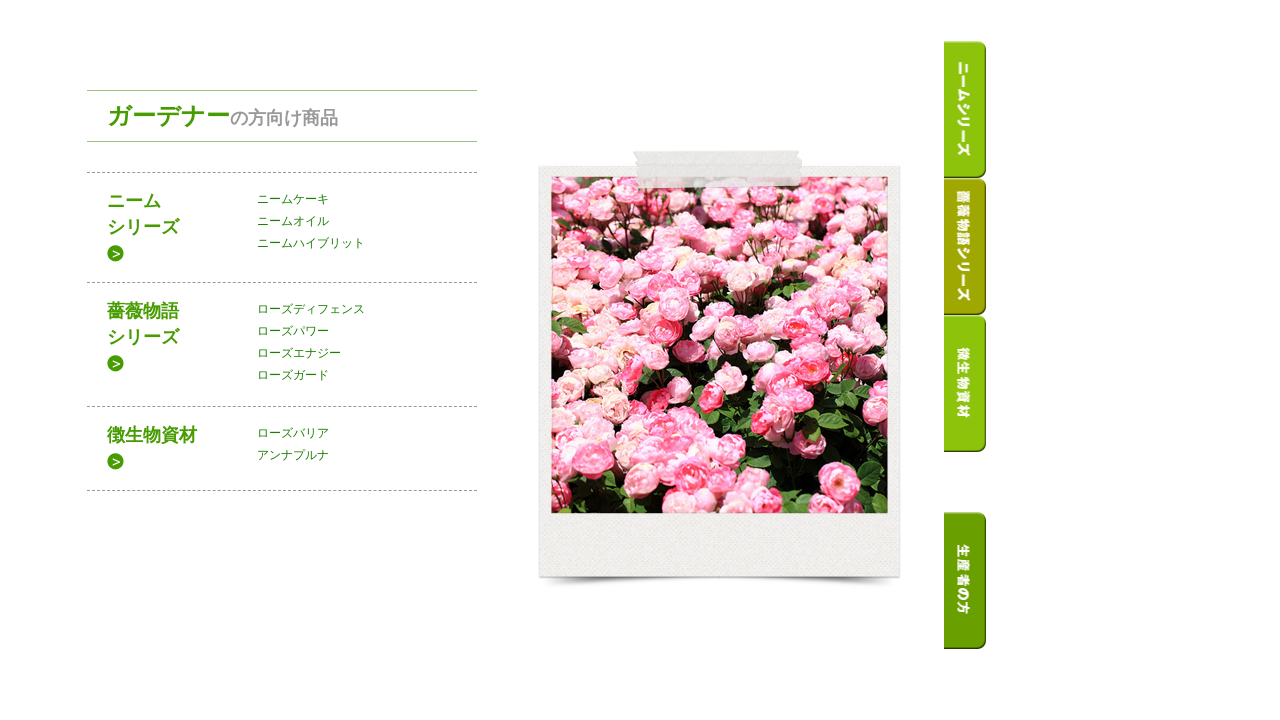 The width and height of the screenshot is (1280, 720). What do you see at coordinates (293, 199) in the screenshot?
I see `ニームケーキ` at bounding box center [293, 199].